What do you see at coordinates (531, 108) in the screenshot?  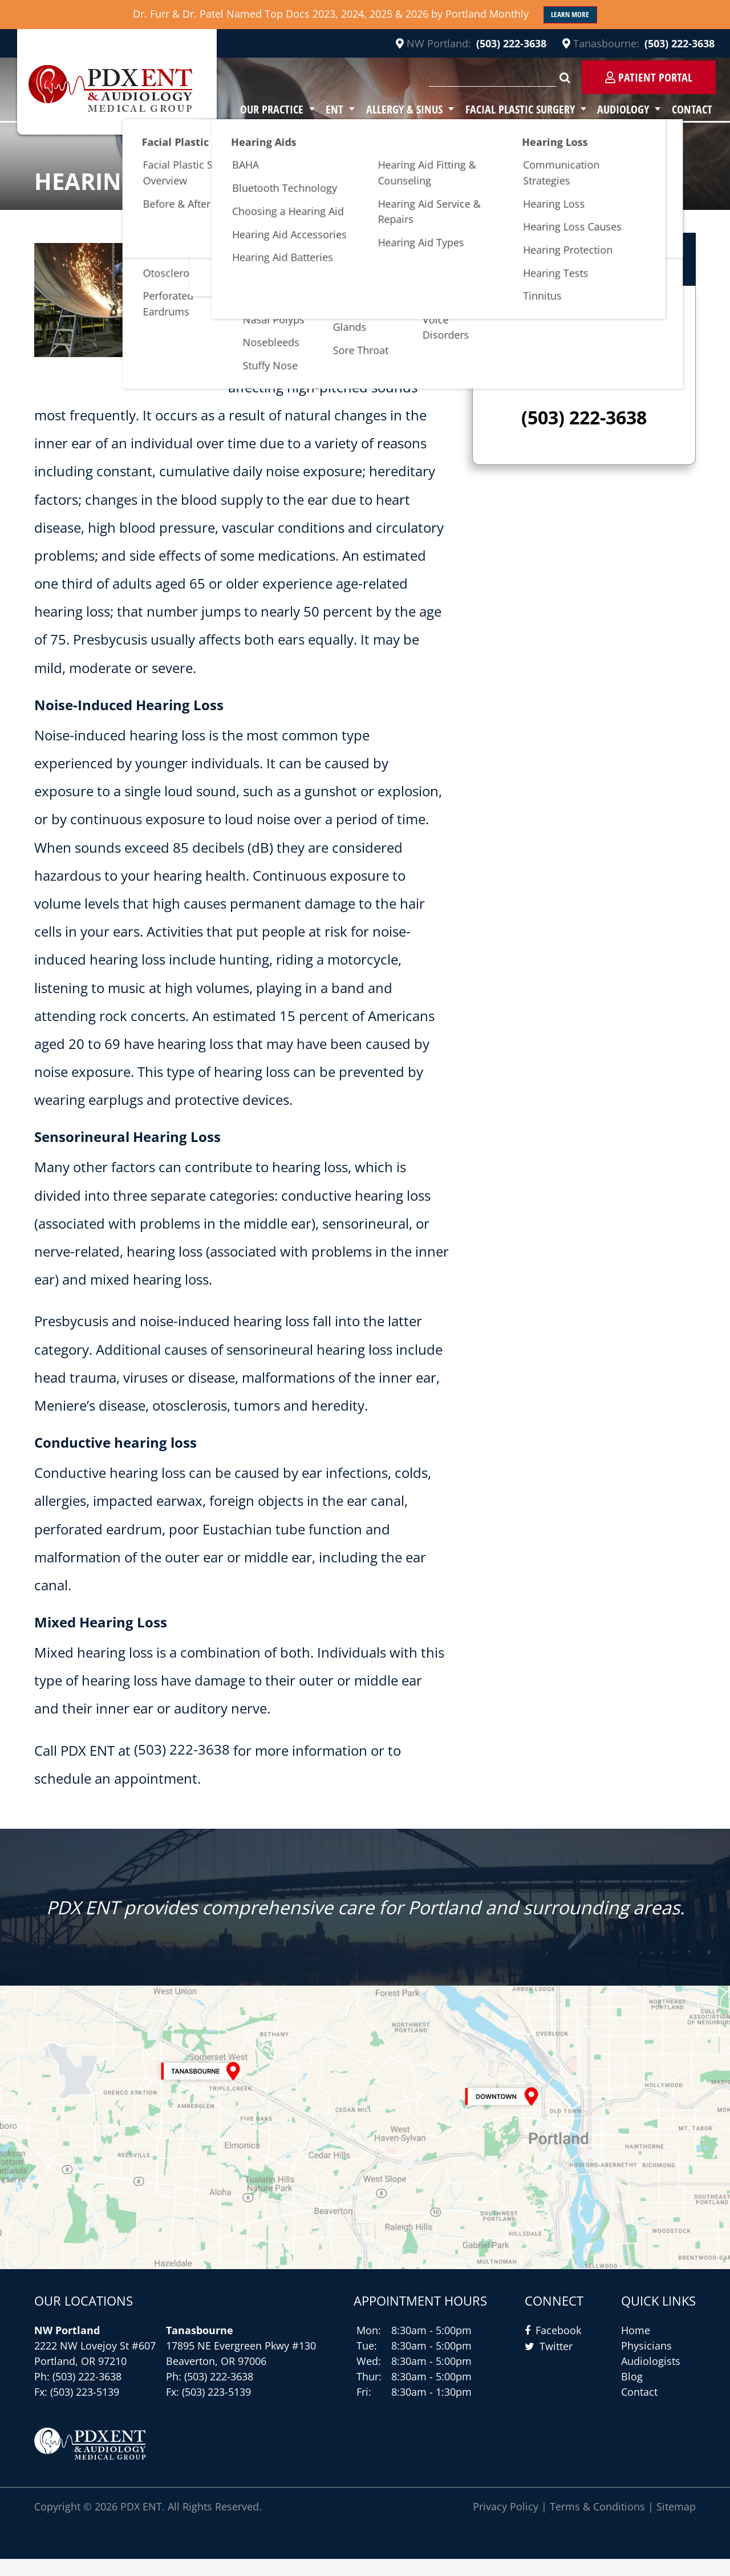 I see `Facial Plastic Surgery` at bounding box center [531, 108].